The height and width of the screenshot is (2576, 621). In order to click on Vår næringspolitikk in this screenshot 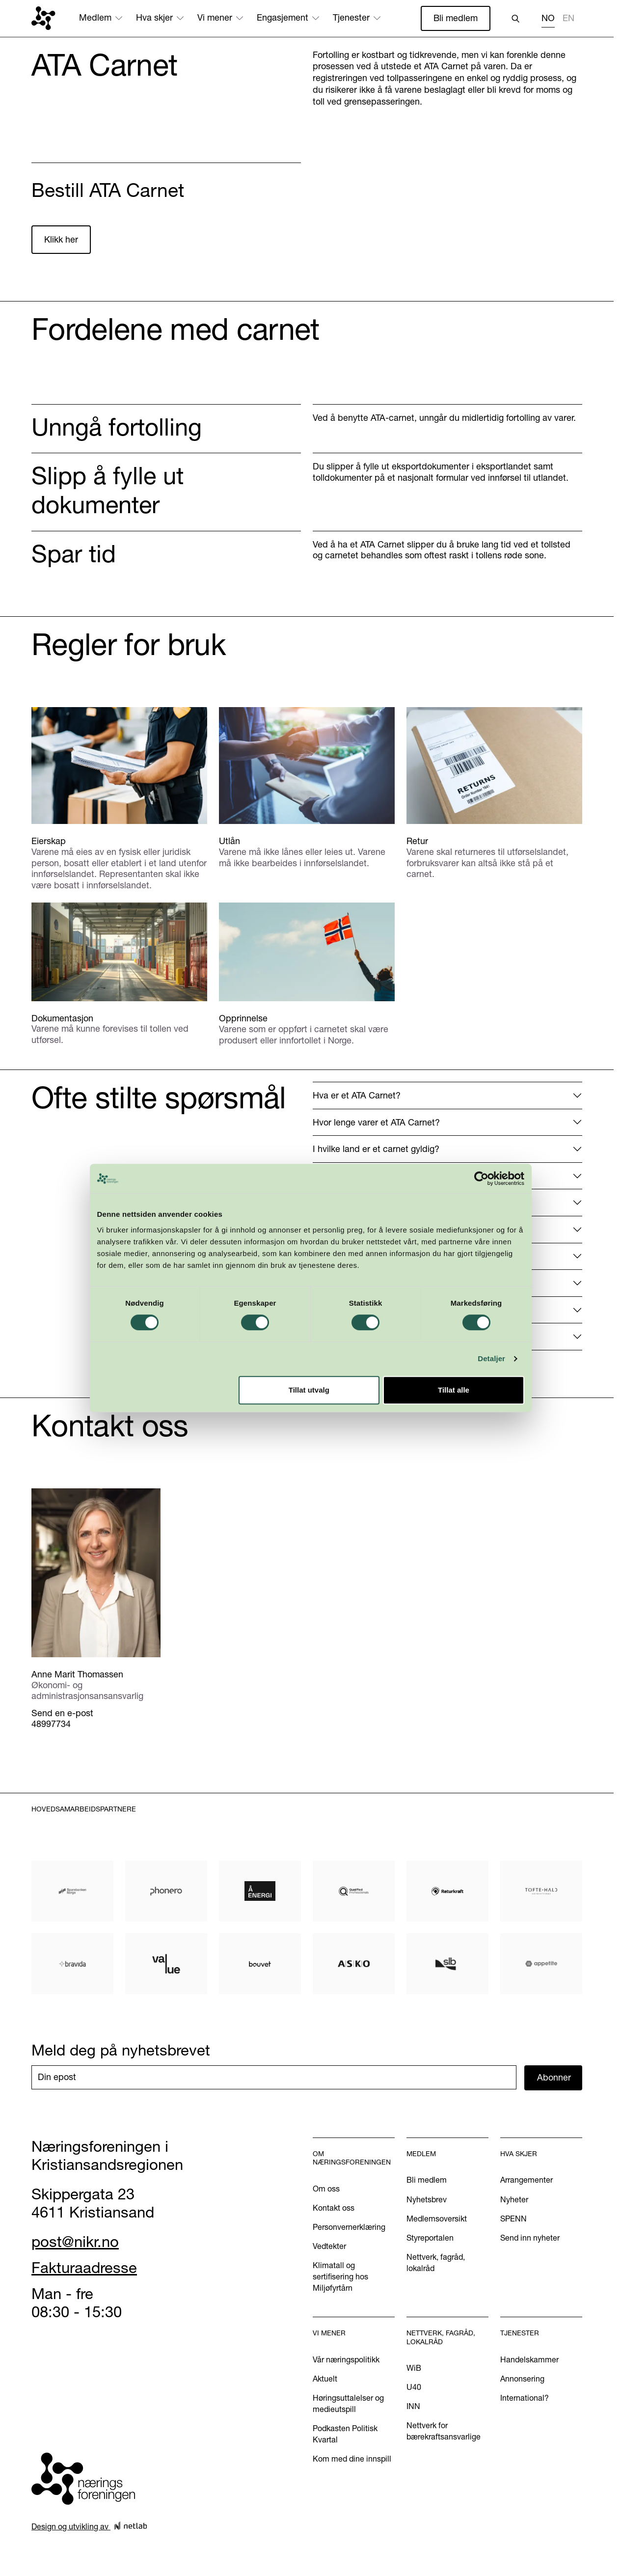, I will do `click(346, 2359)`.